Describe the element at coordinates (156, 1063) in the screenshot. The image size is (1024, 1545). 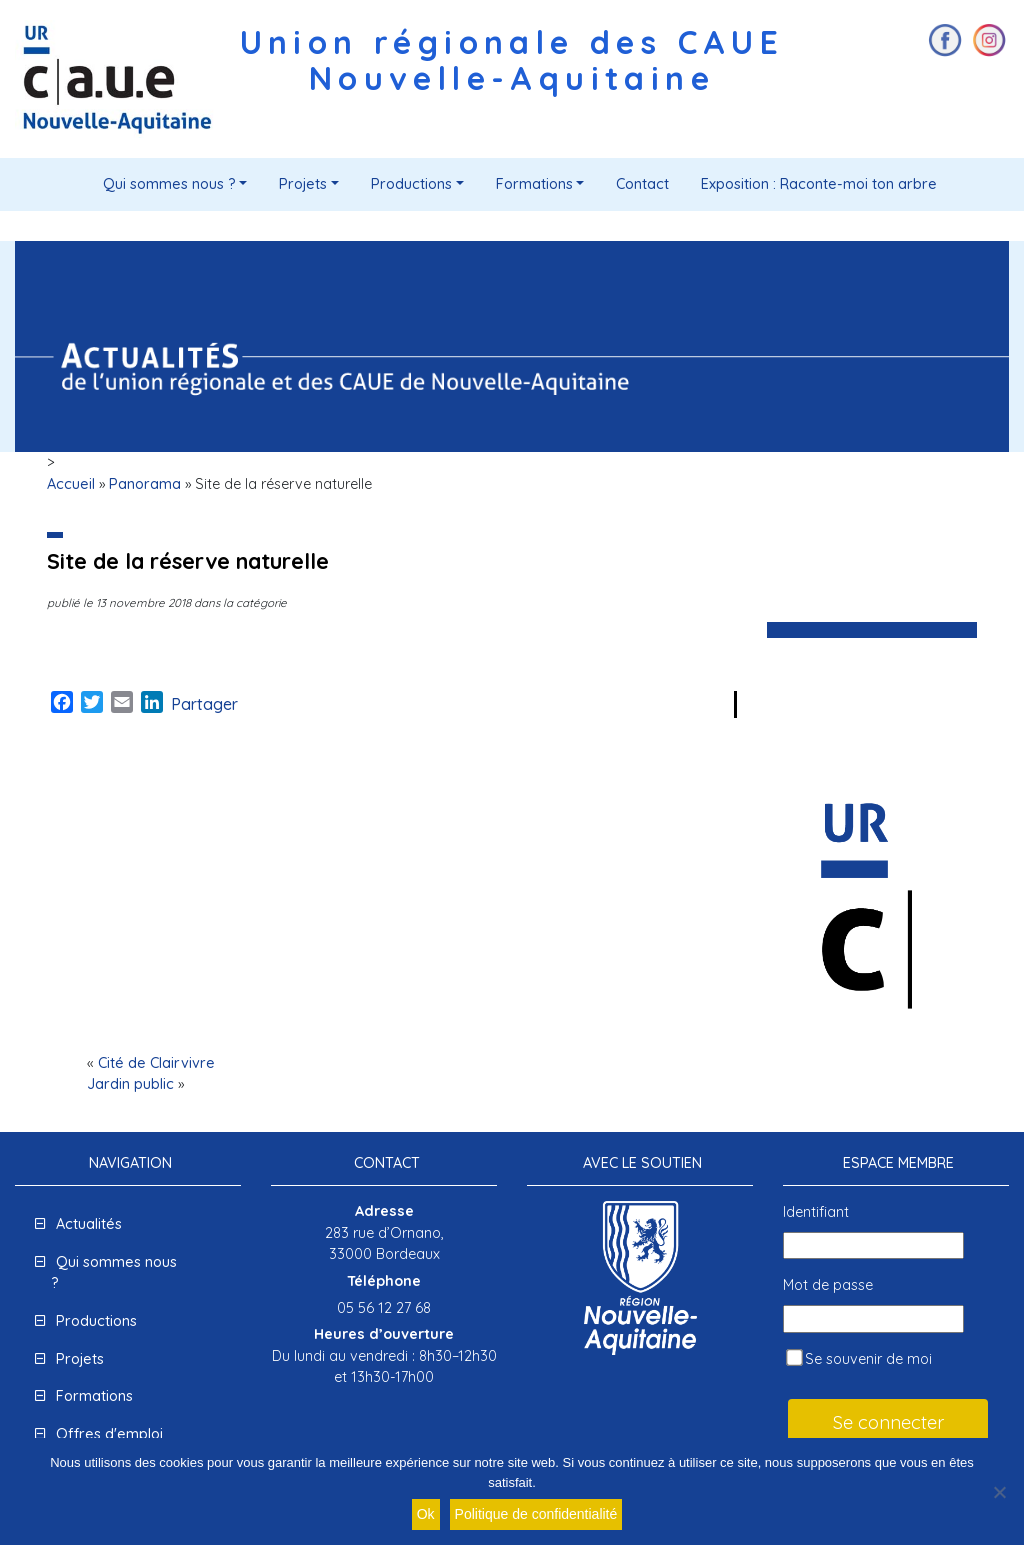
I see `Cité de Clairvivre` at that location.